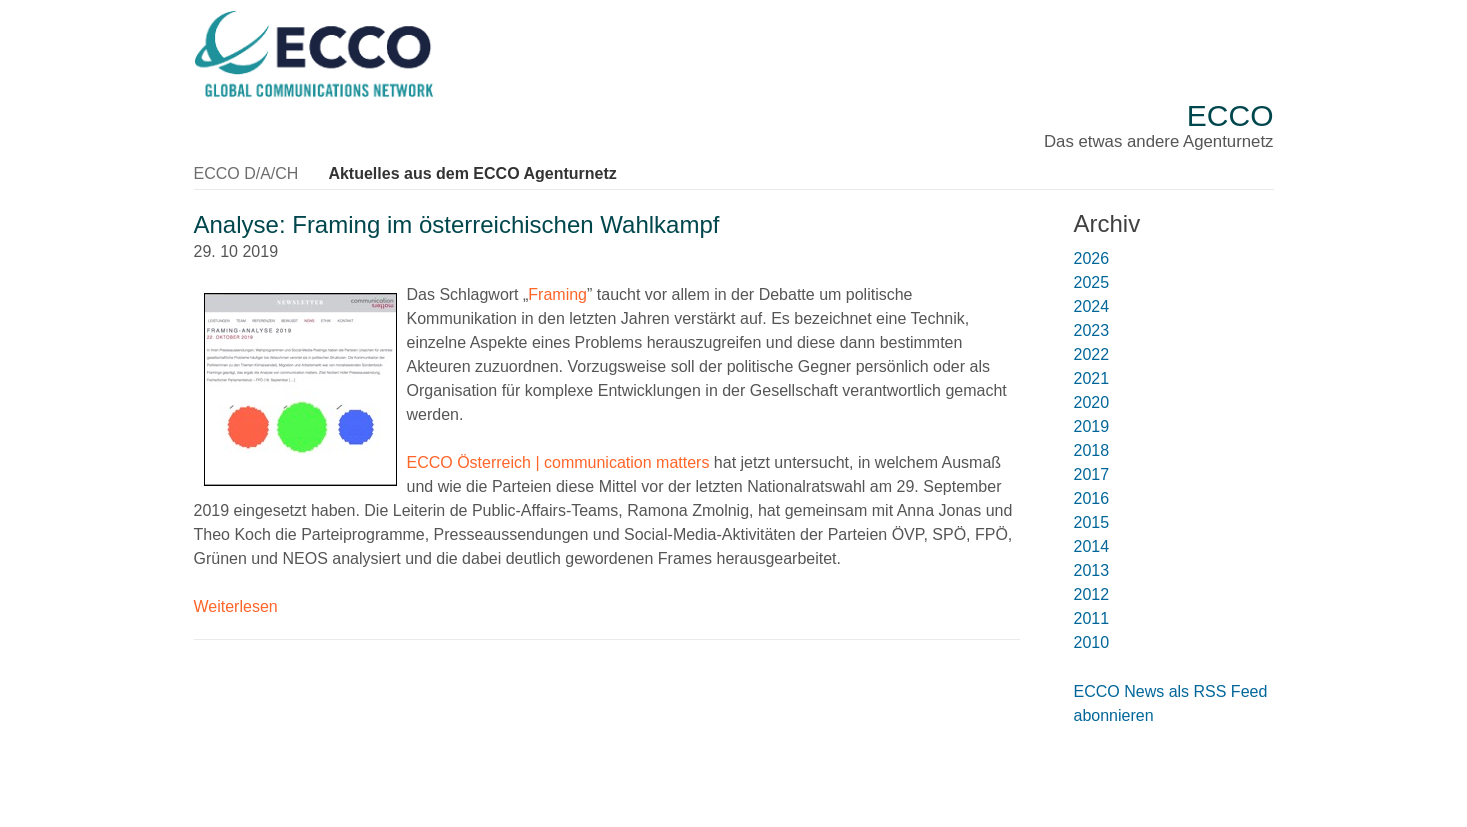 This screenshot has height=827, width=1467. What do you see at coordinates (1092, 522) in the screenshot?
I see `2015` at bounding box center [1092, 522].